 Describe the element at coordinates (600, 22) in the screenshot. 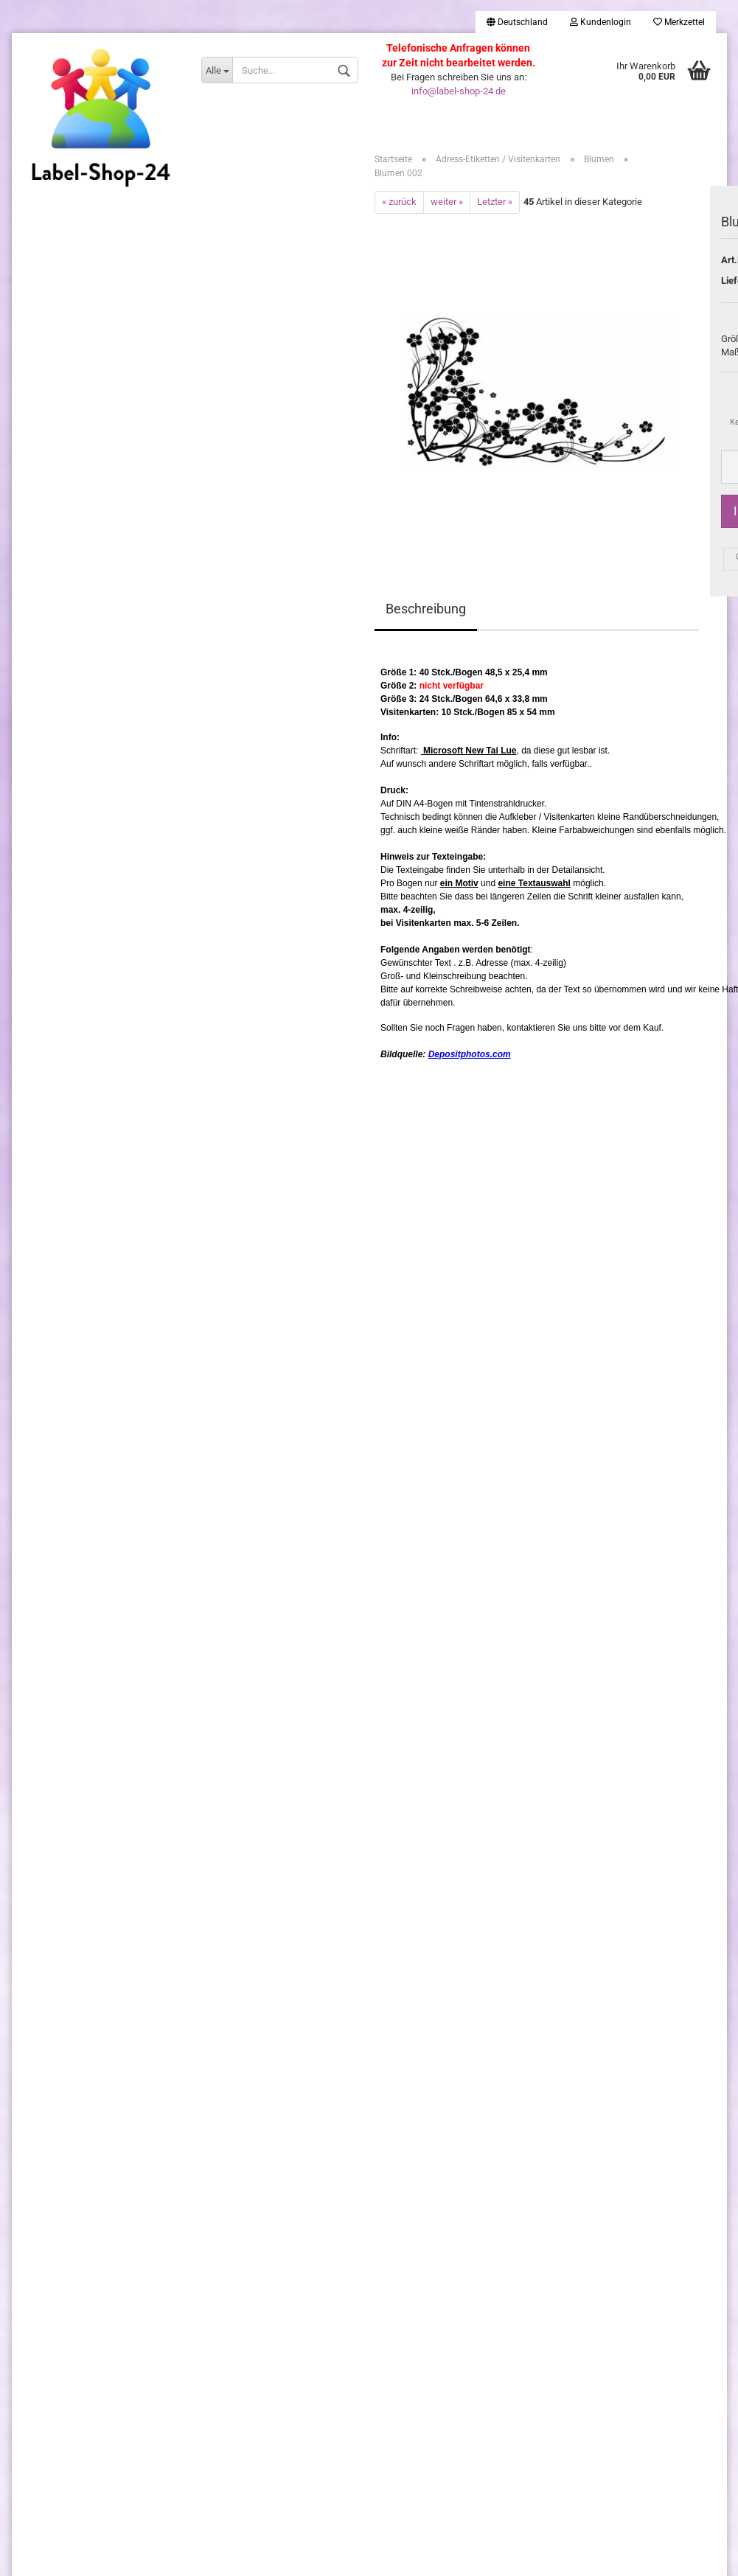

I see `Kundenlogin` at that location.